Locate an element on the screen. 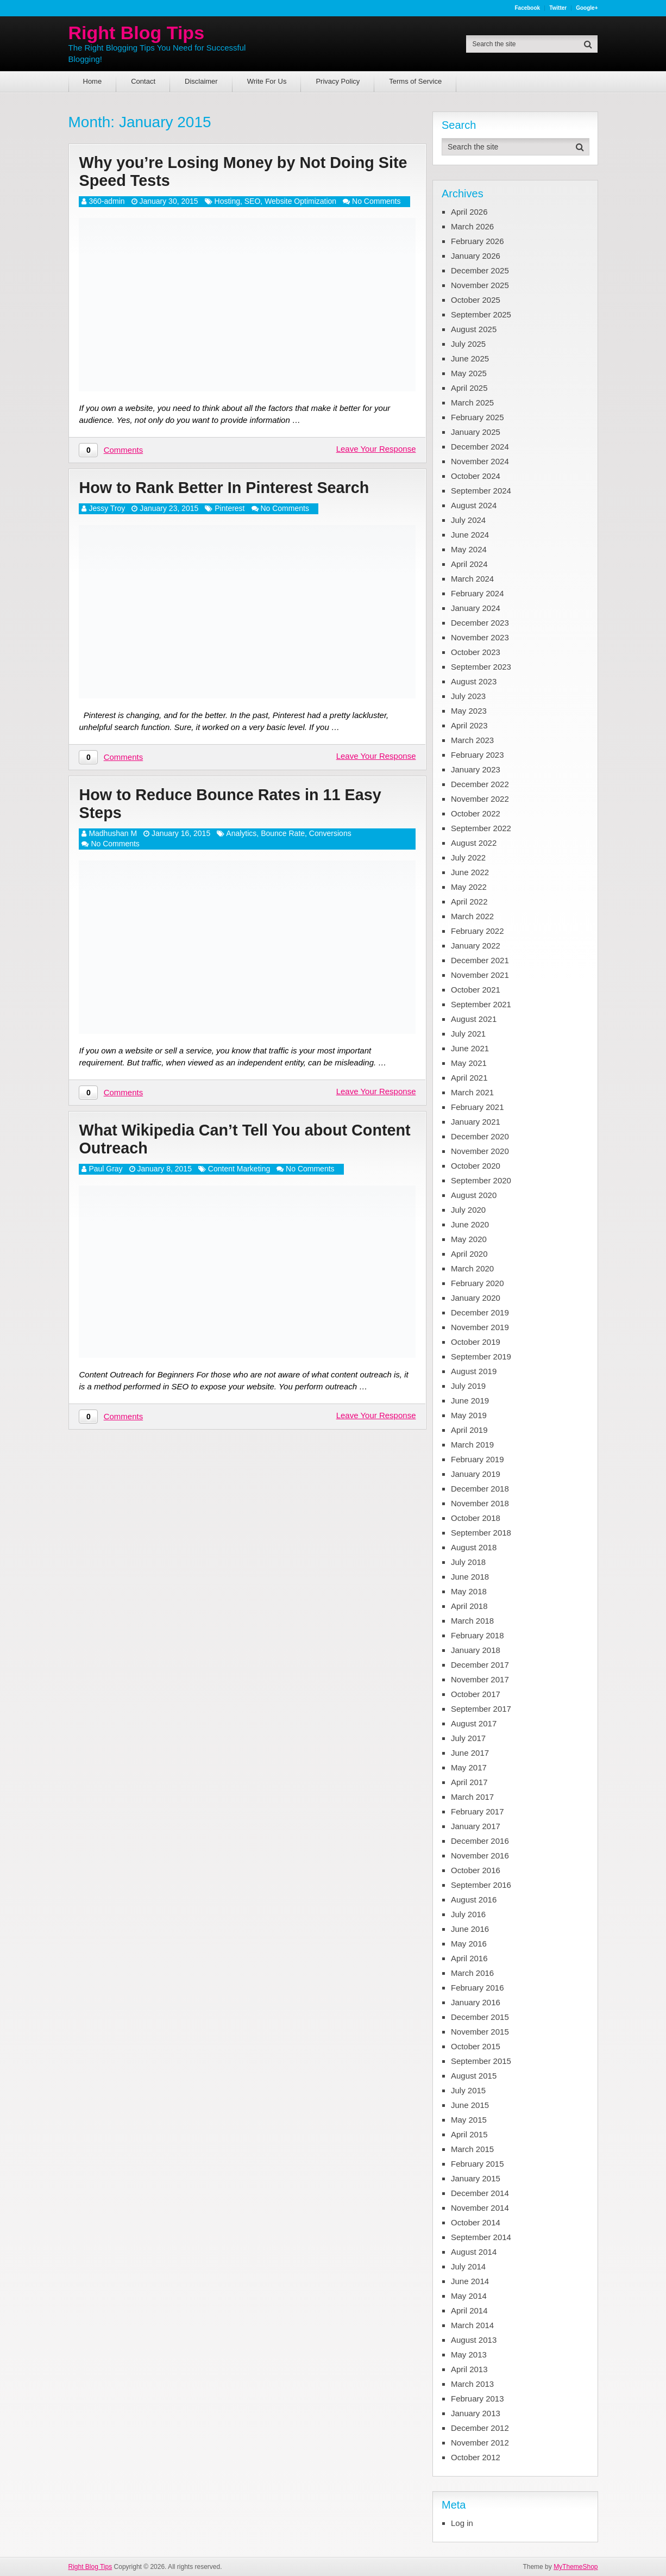 The height and width of the screenshot is (2576, 666). January 2025 is located at coordinates (475, 431).